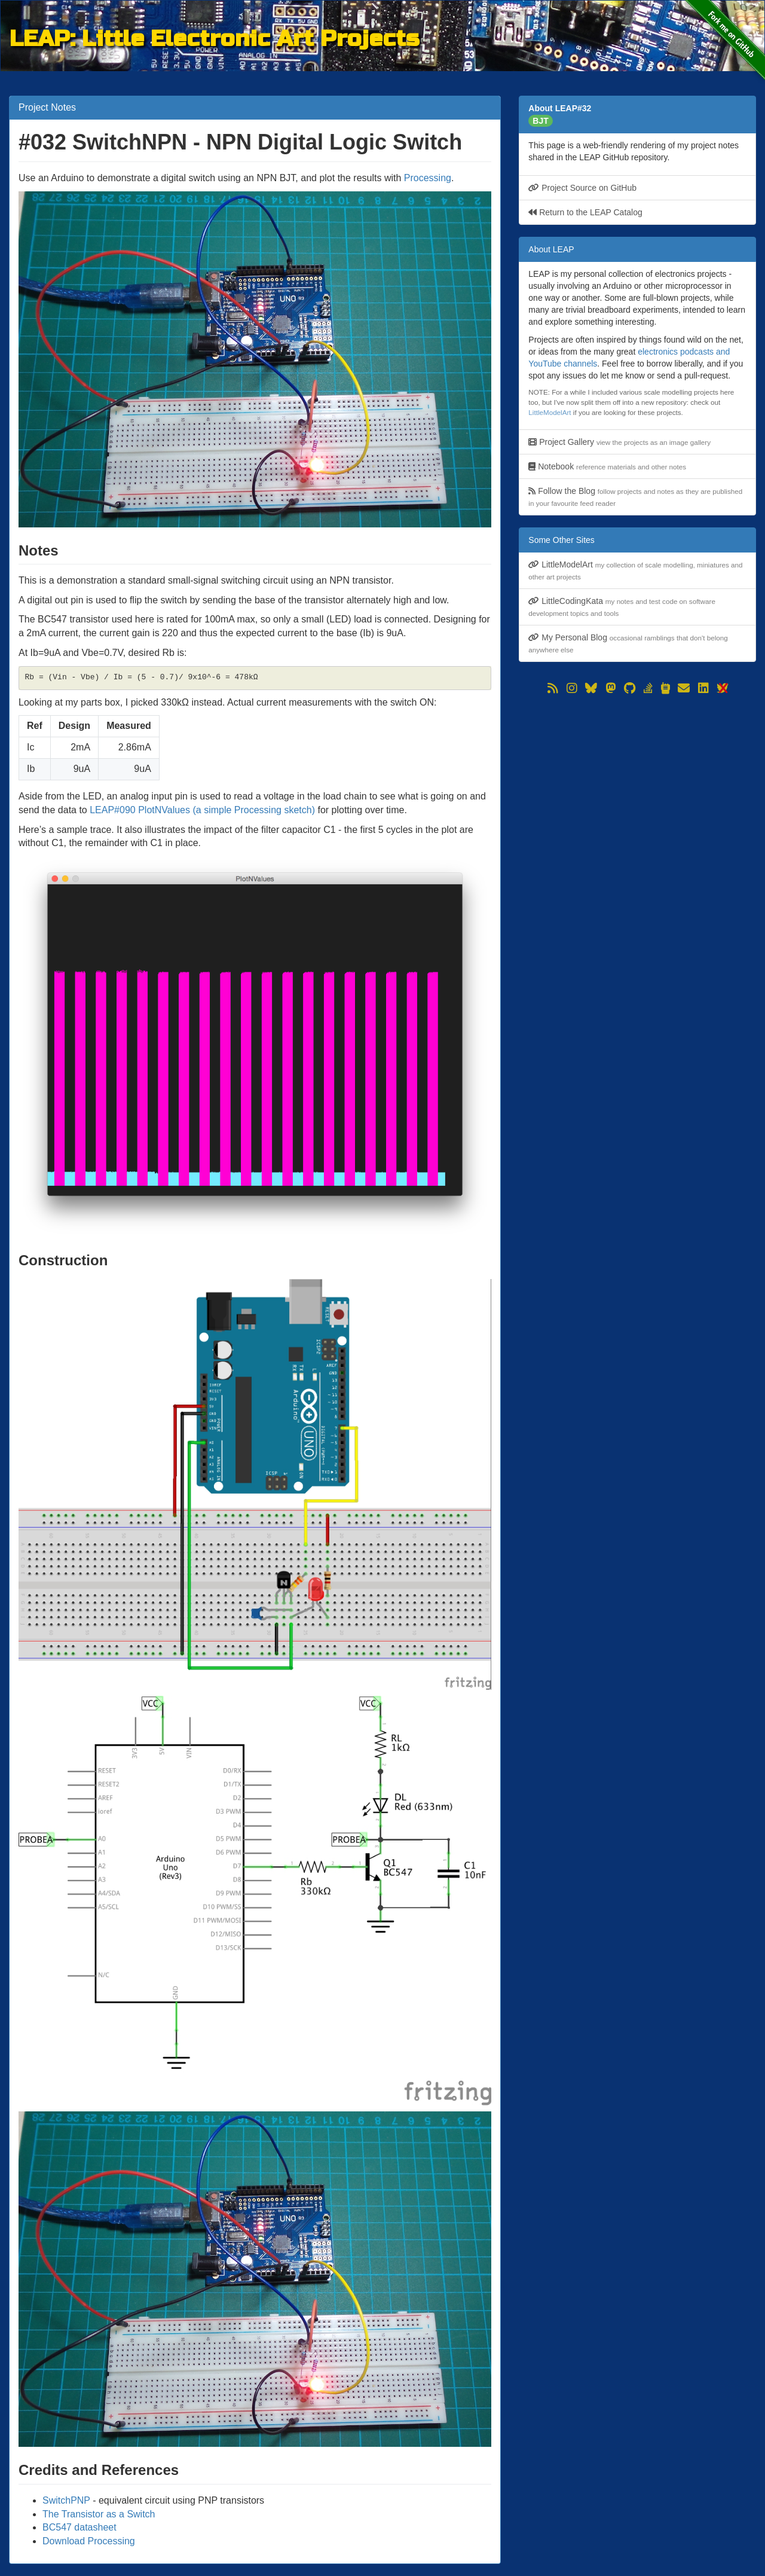  Describe the element at coordinates (619, 442) in the screenshot. I see `Project Gallery` at that location.